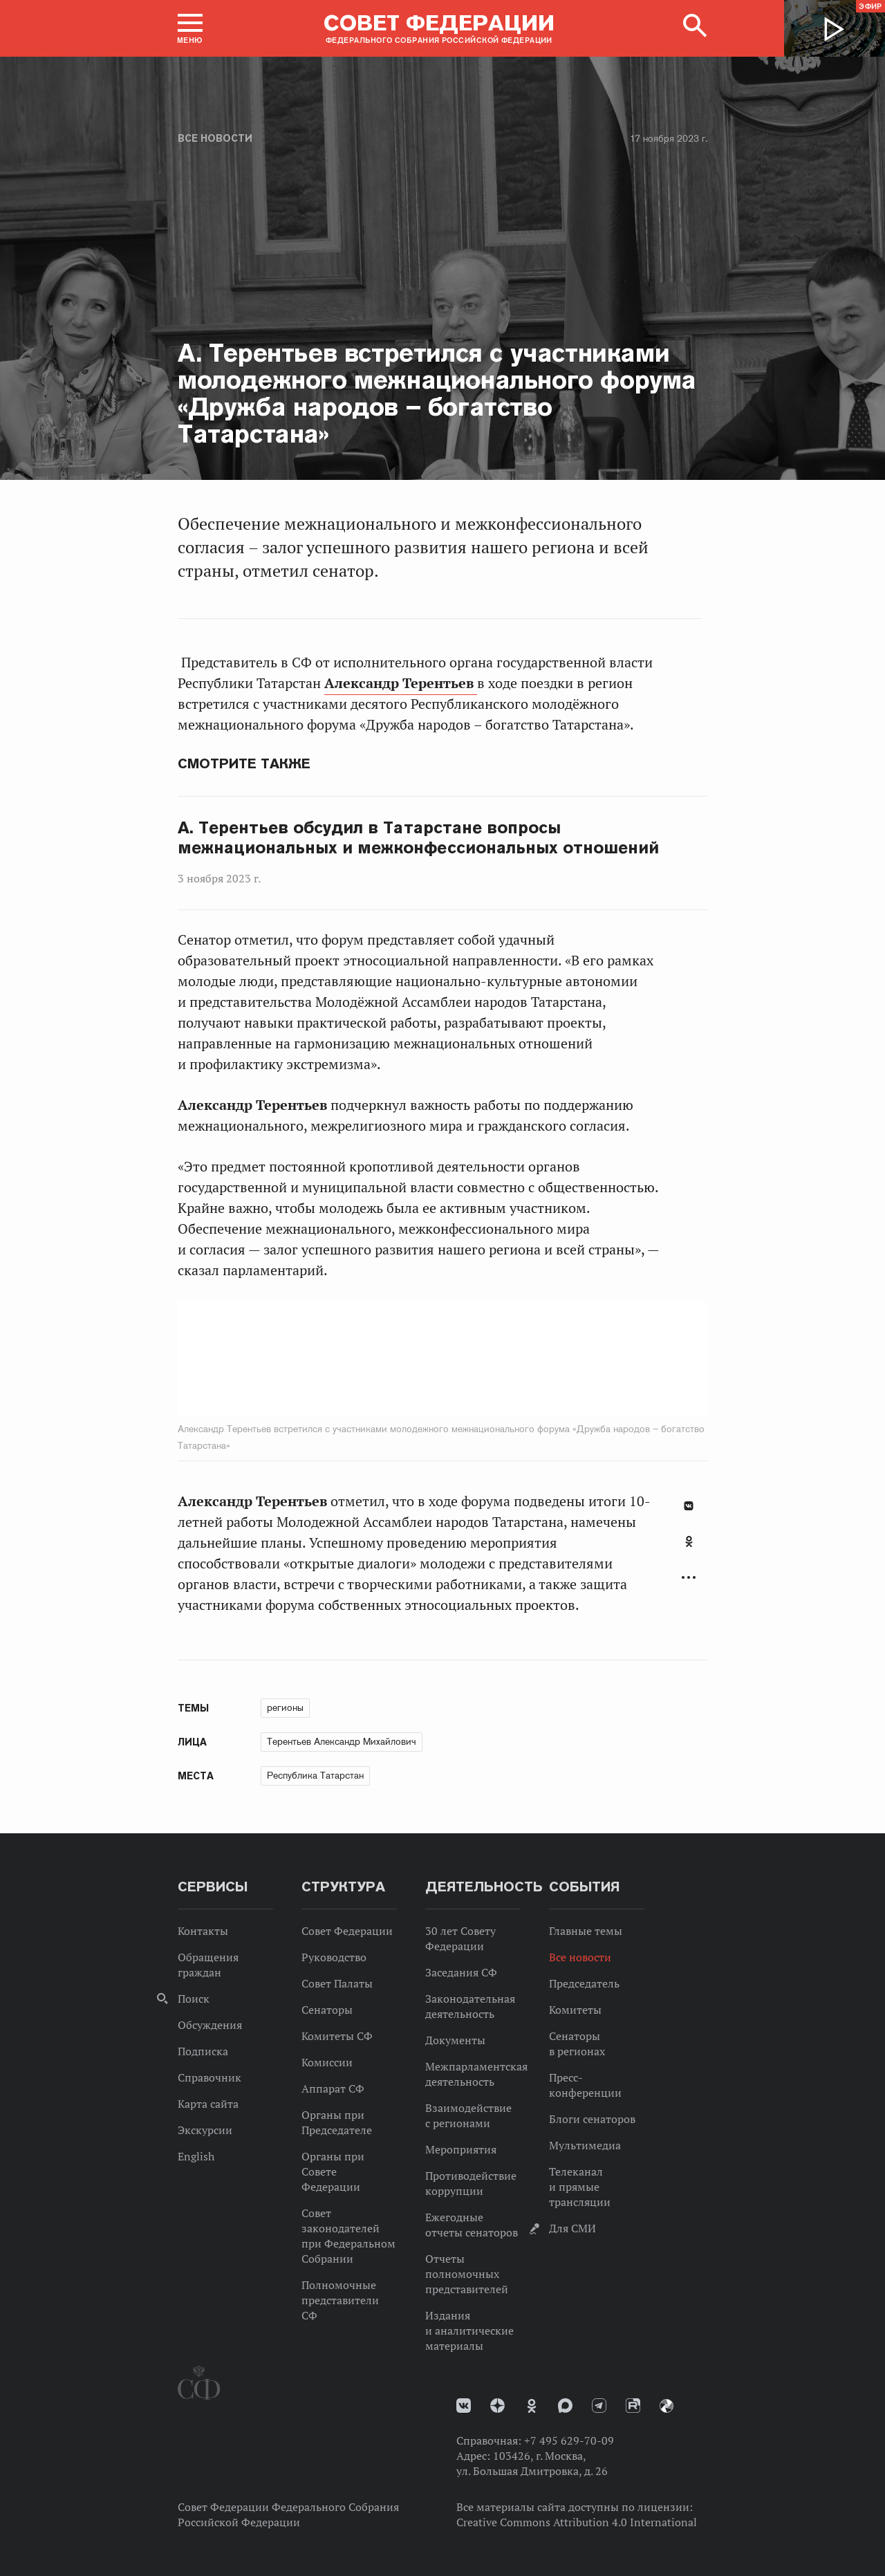 The image size is (885, 2576). Describe the element at coordinates (592, 2119) in the screenshot. I see `Блоги сенаторов` at that location.